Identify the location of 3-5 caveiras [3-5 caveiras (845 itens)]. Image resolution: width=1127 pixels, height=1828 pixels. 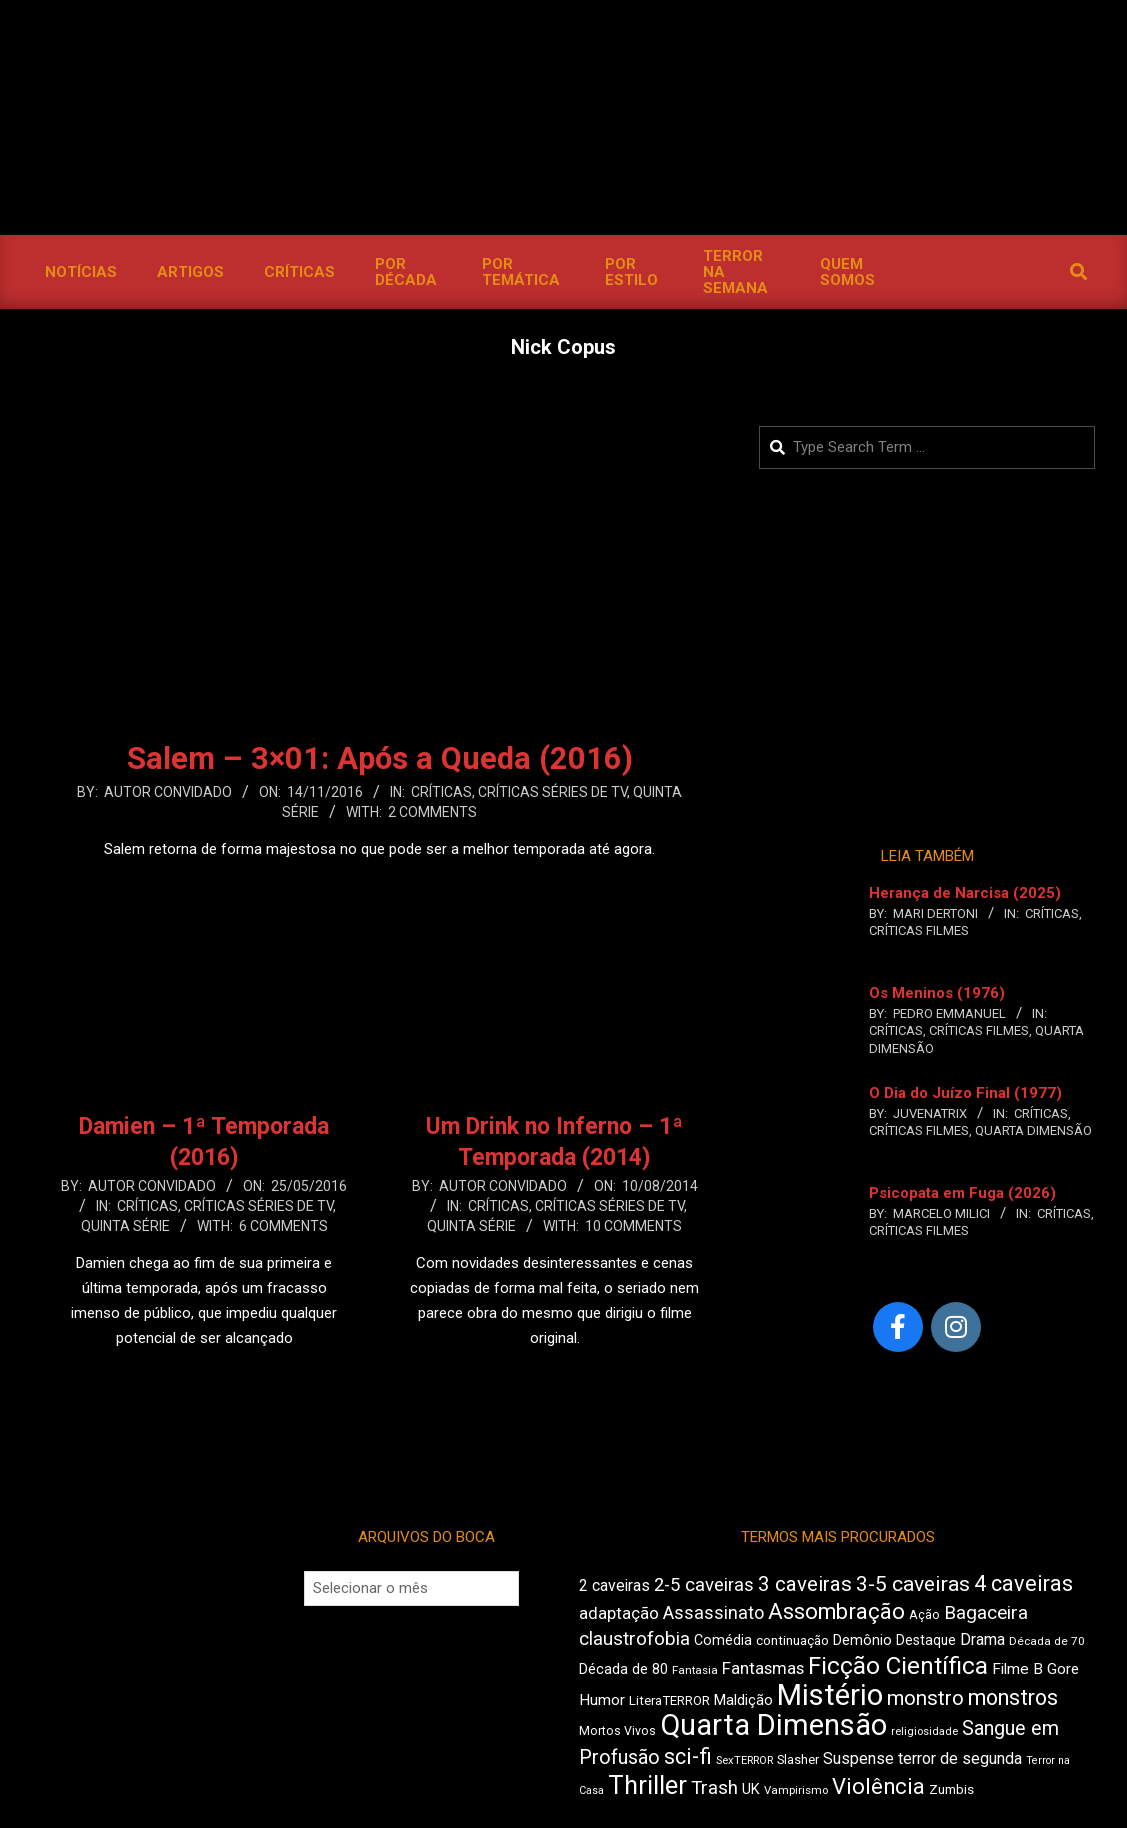
(913, 1583).